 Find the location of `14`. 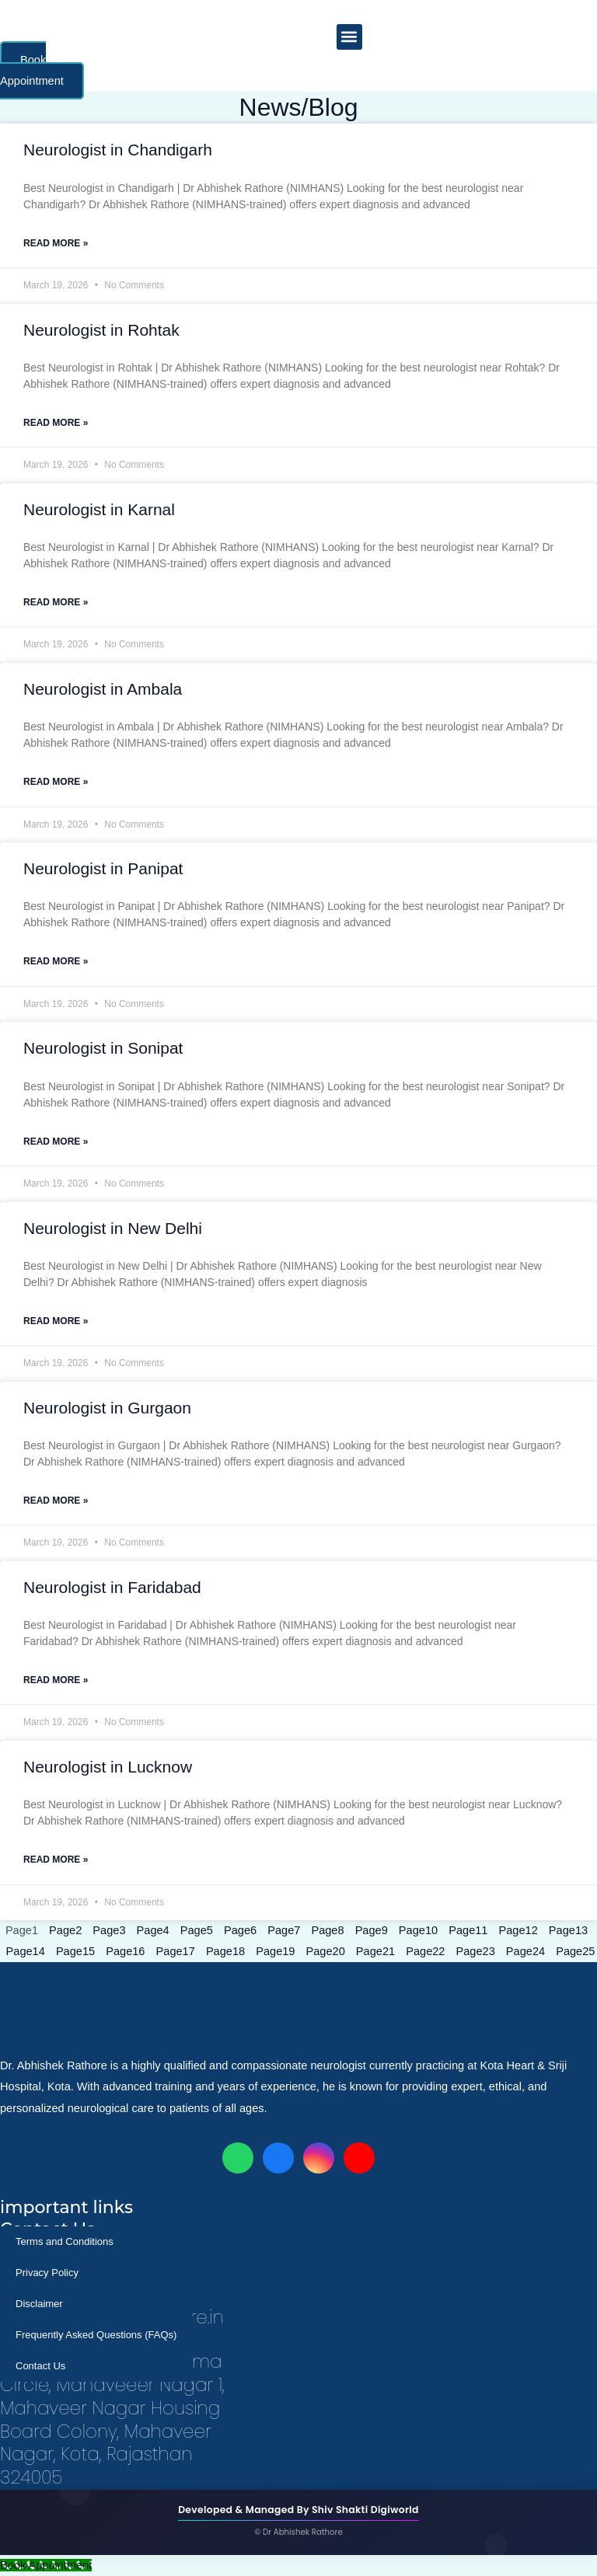

14 is located at coordinates (25, 1951).